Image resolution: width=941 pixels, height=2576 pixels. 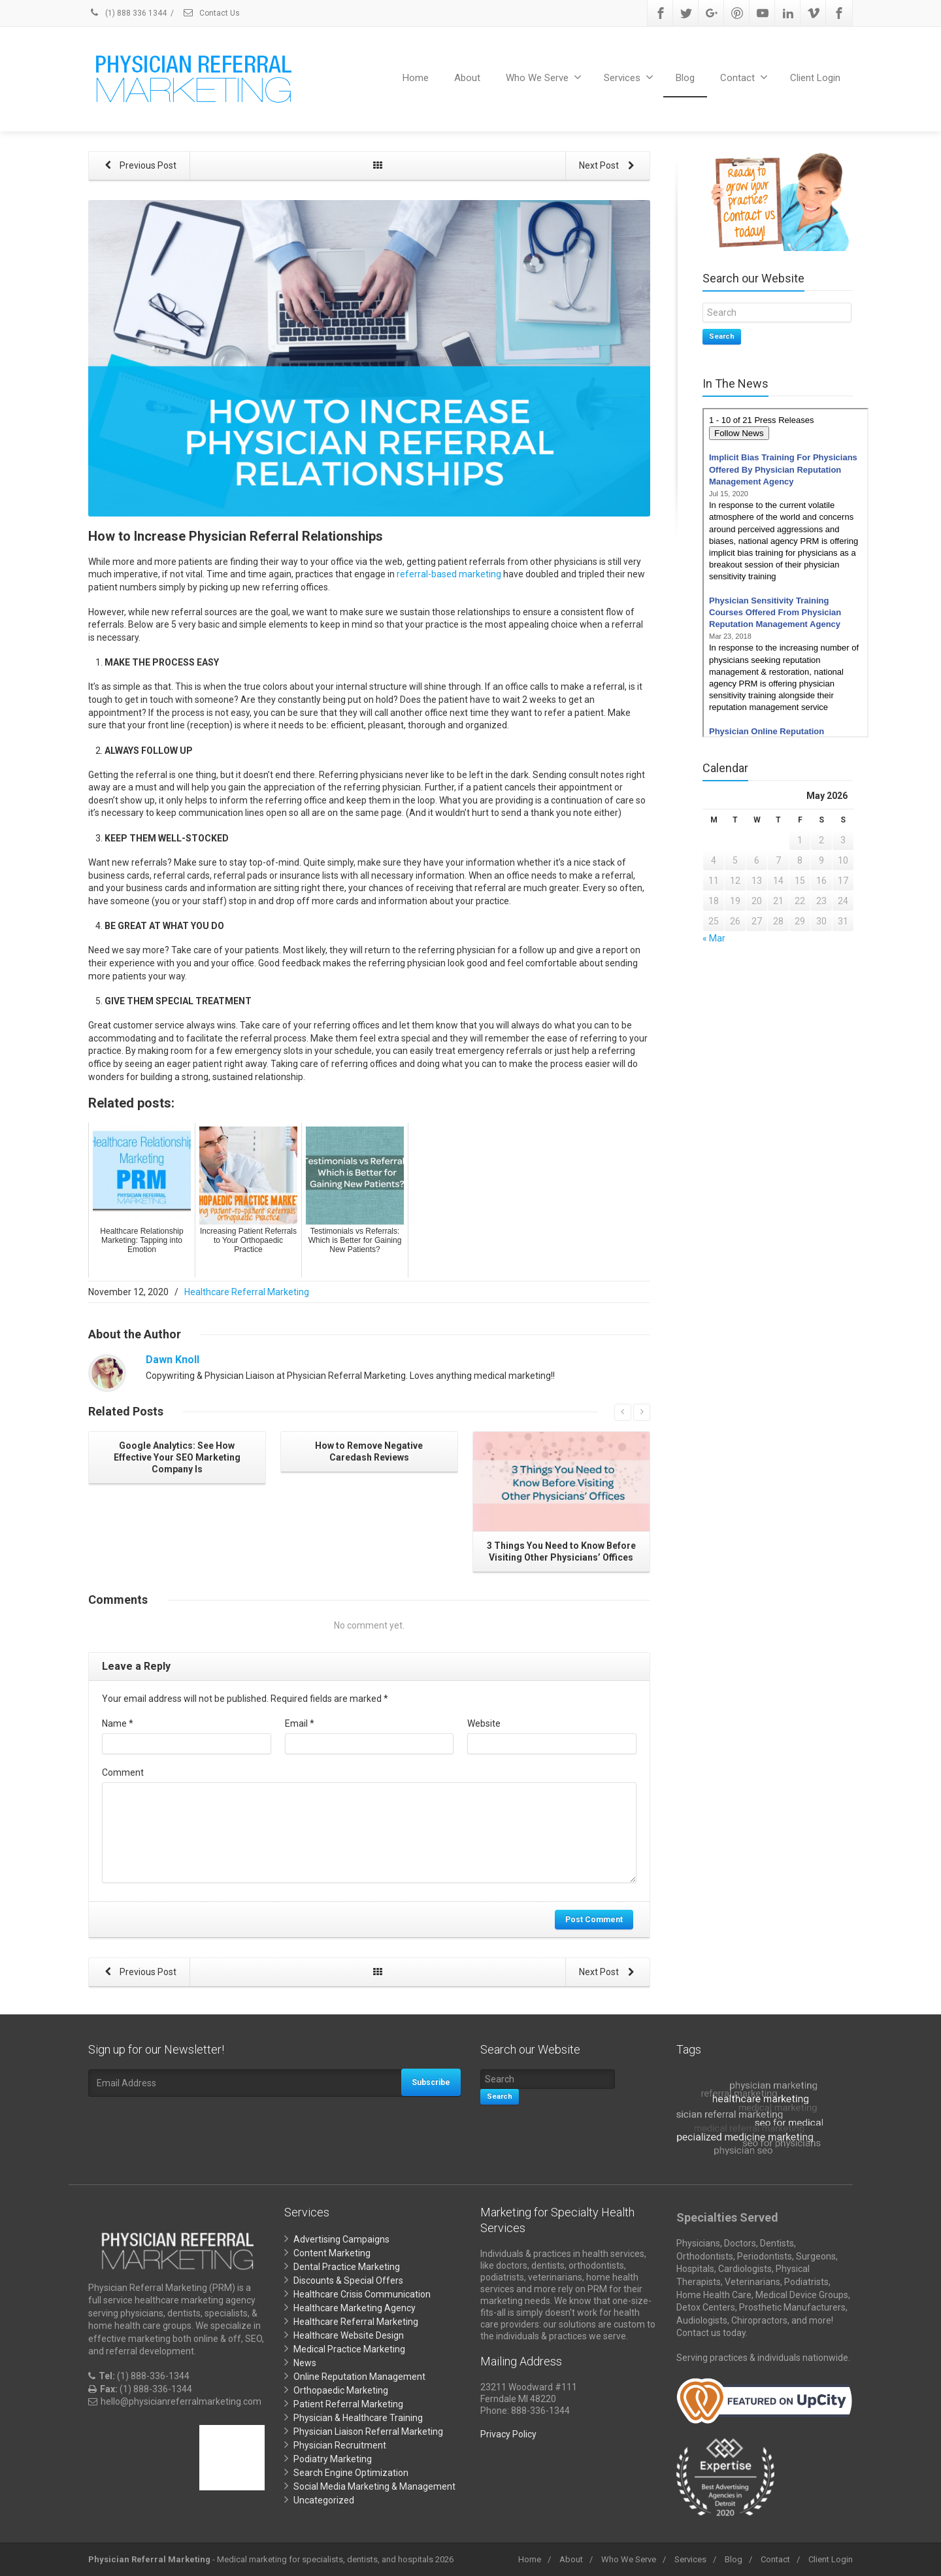 What do you see at coordinates (332, 2459) in the screenshot?
I see `Podiatry Marketing` at bounding box center [332, 2459].